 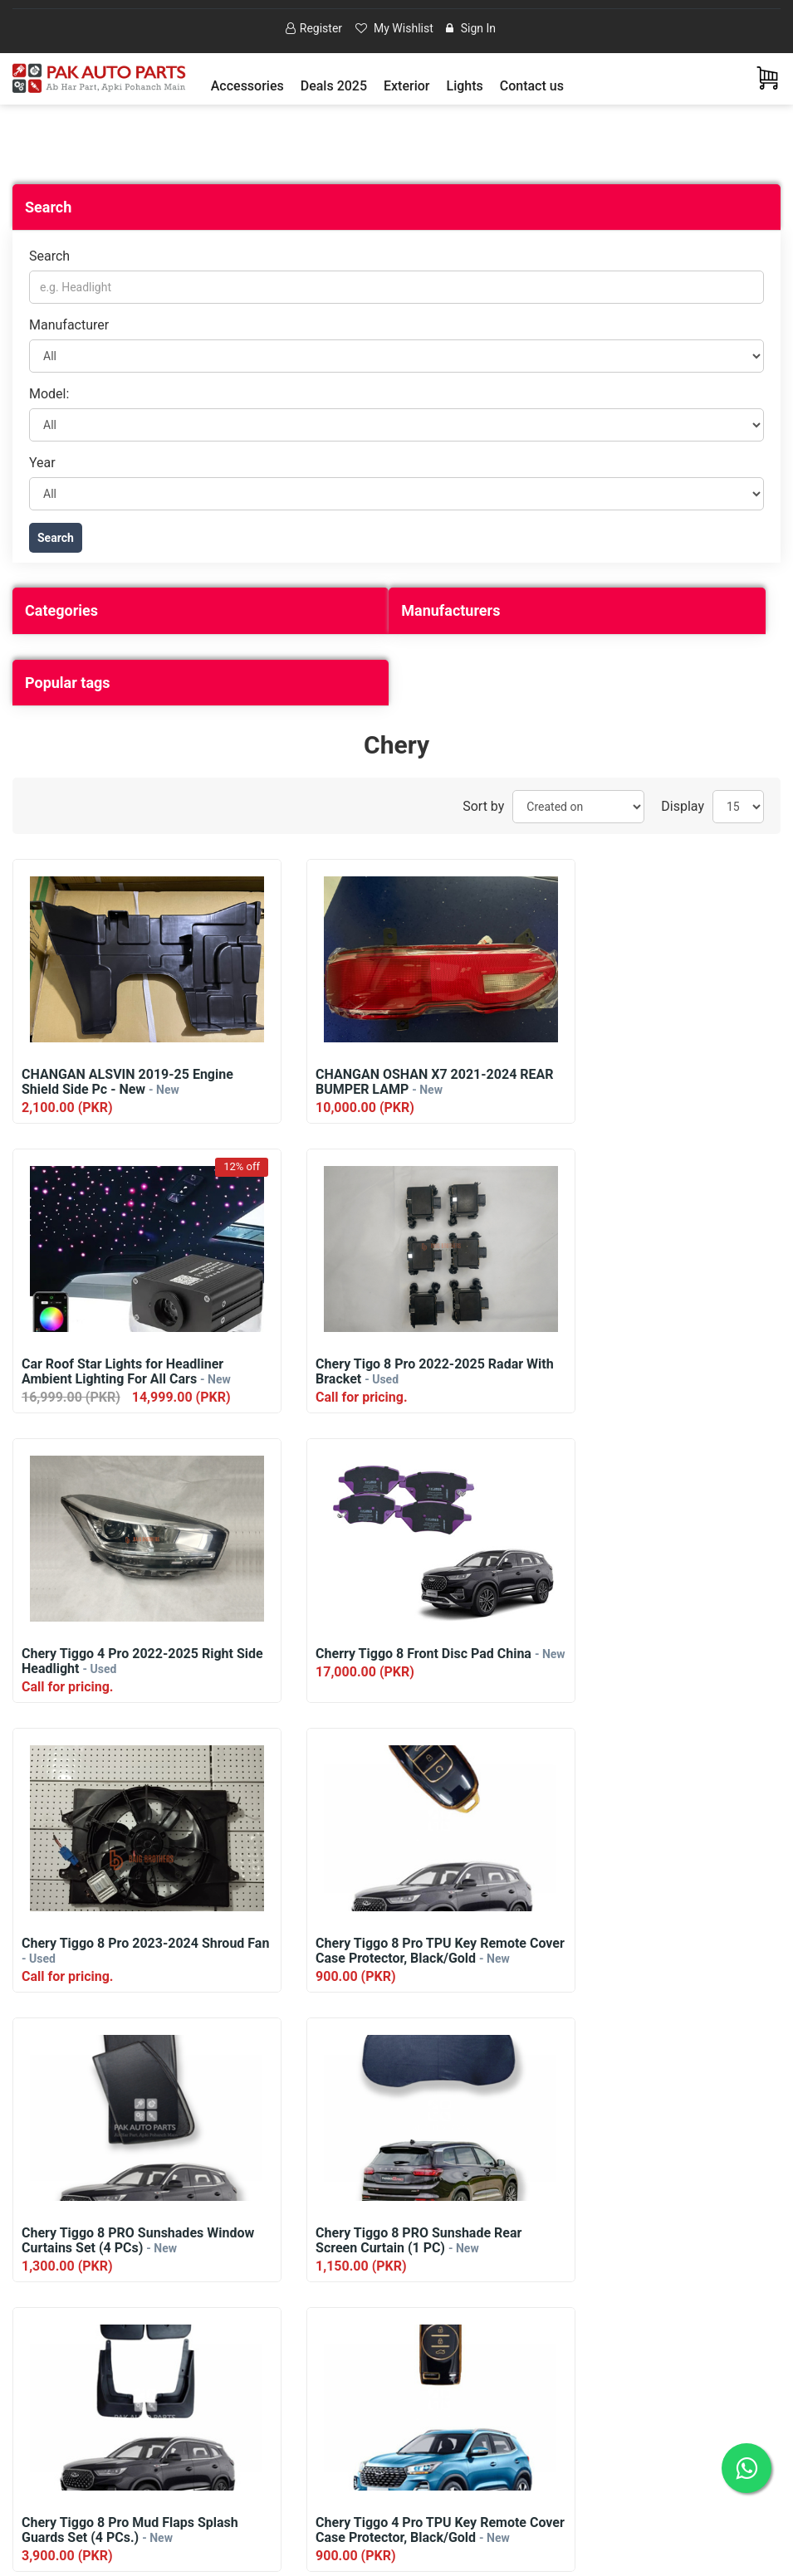 I want to click on Manufacturer, so click(x=69, y=326).